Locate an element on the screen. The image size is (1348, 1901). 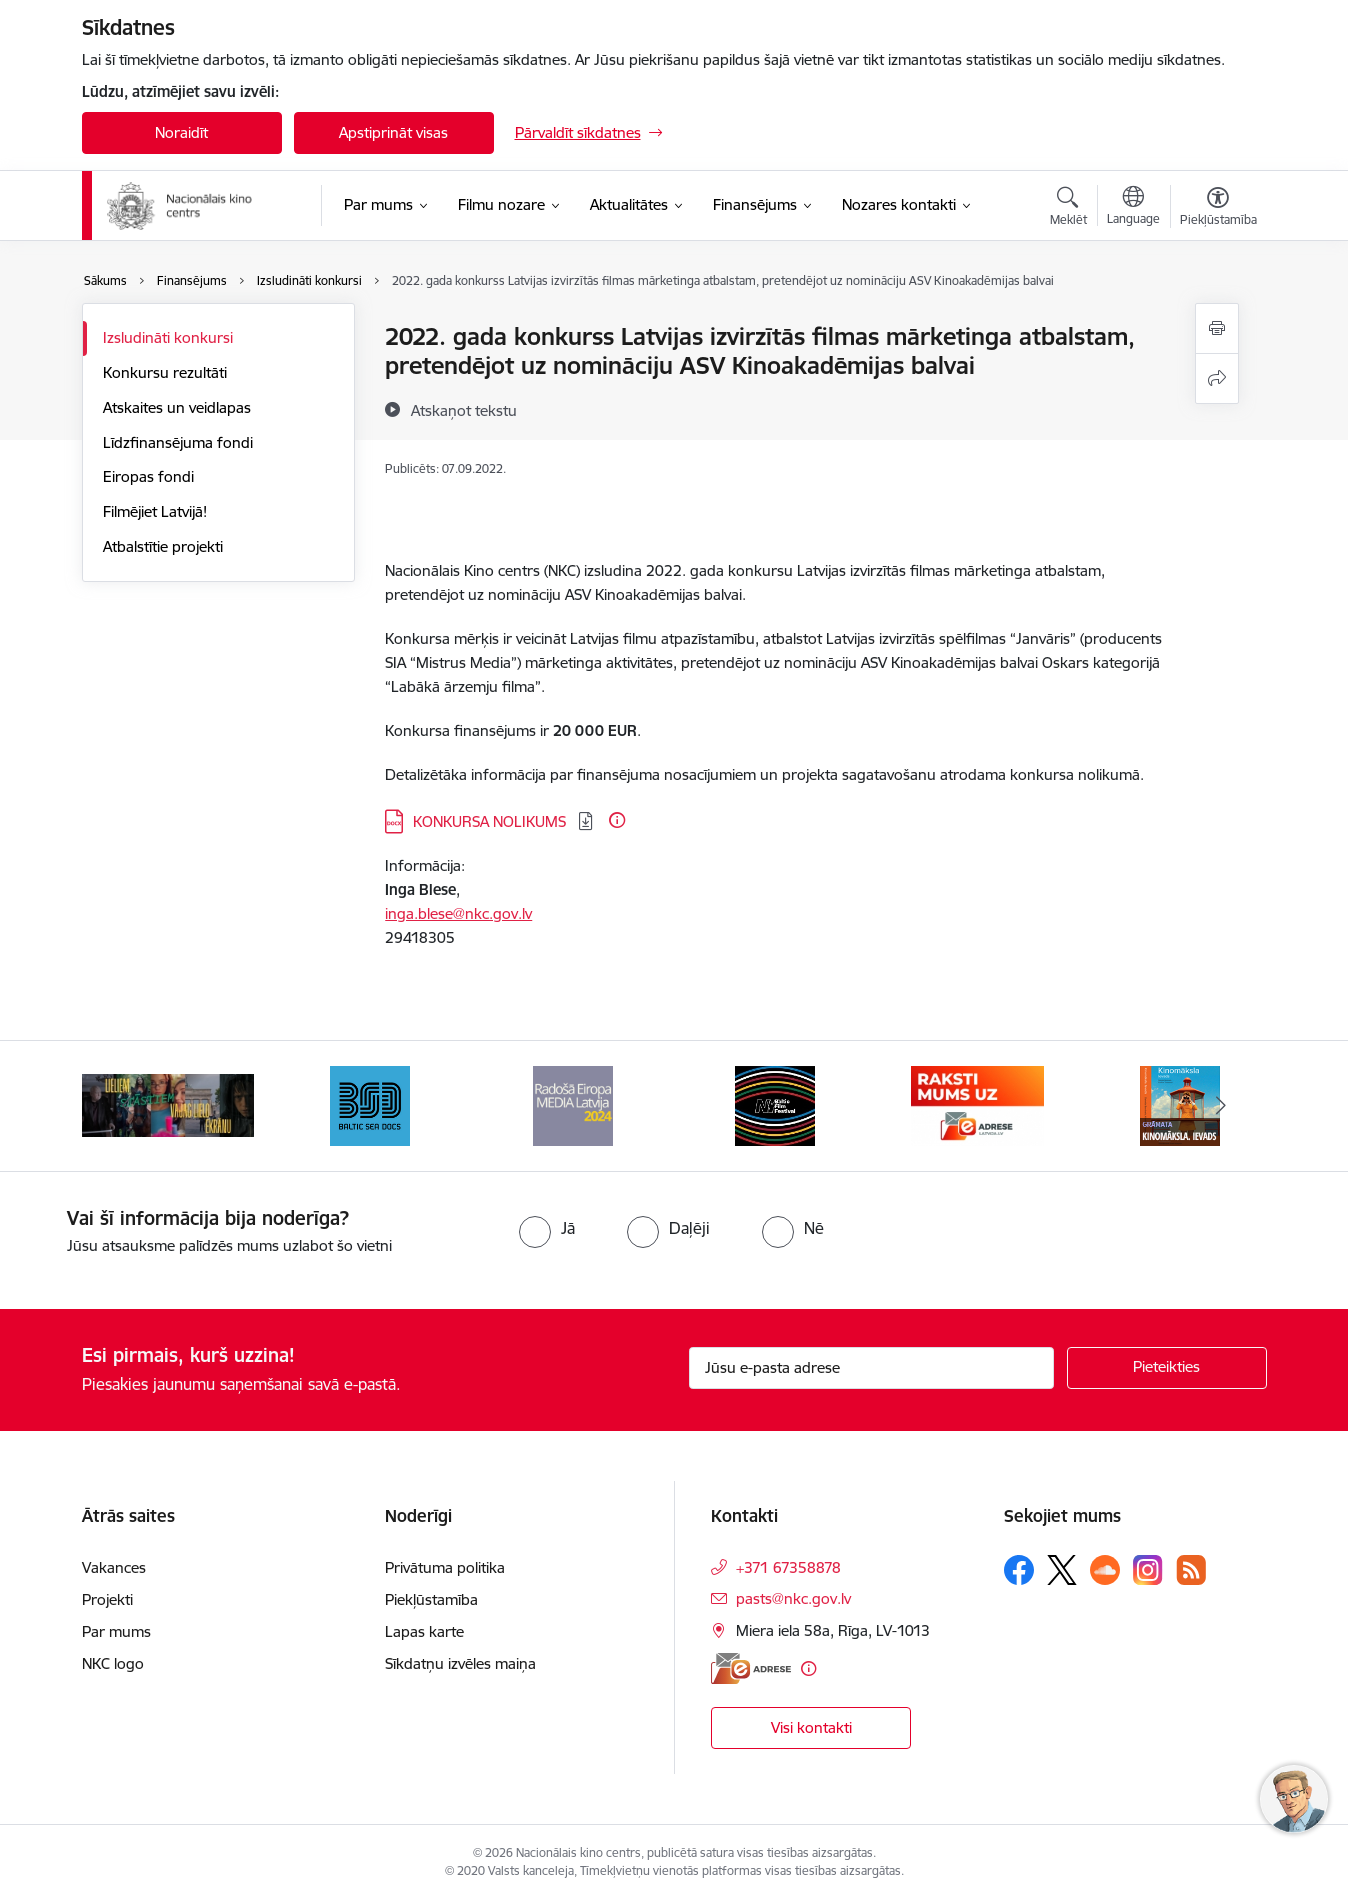
[Sekojiet mums Facebook] is located at coordinates (1019, 1570).